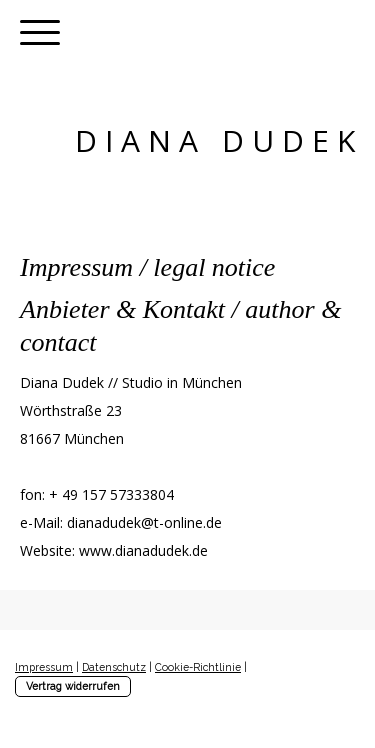 This screenshot has height=748, width=375. Describe the element at coordinates (198, 667) in the screenshot. I see `Cookie-Richtlinie` at that location.